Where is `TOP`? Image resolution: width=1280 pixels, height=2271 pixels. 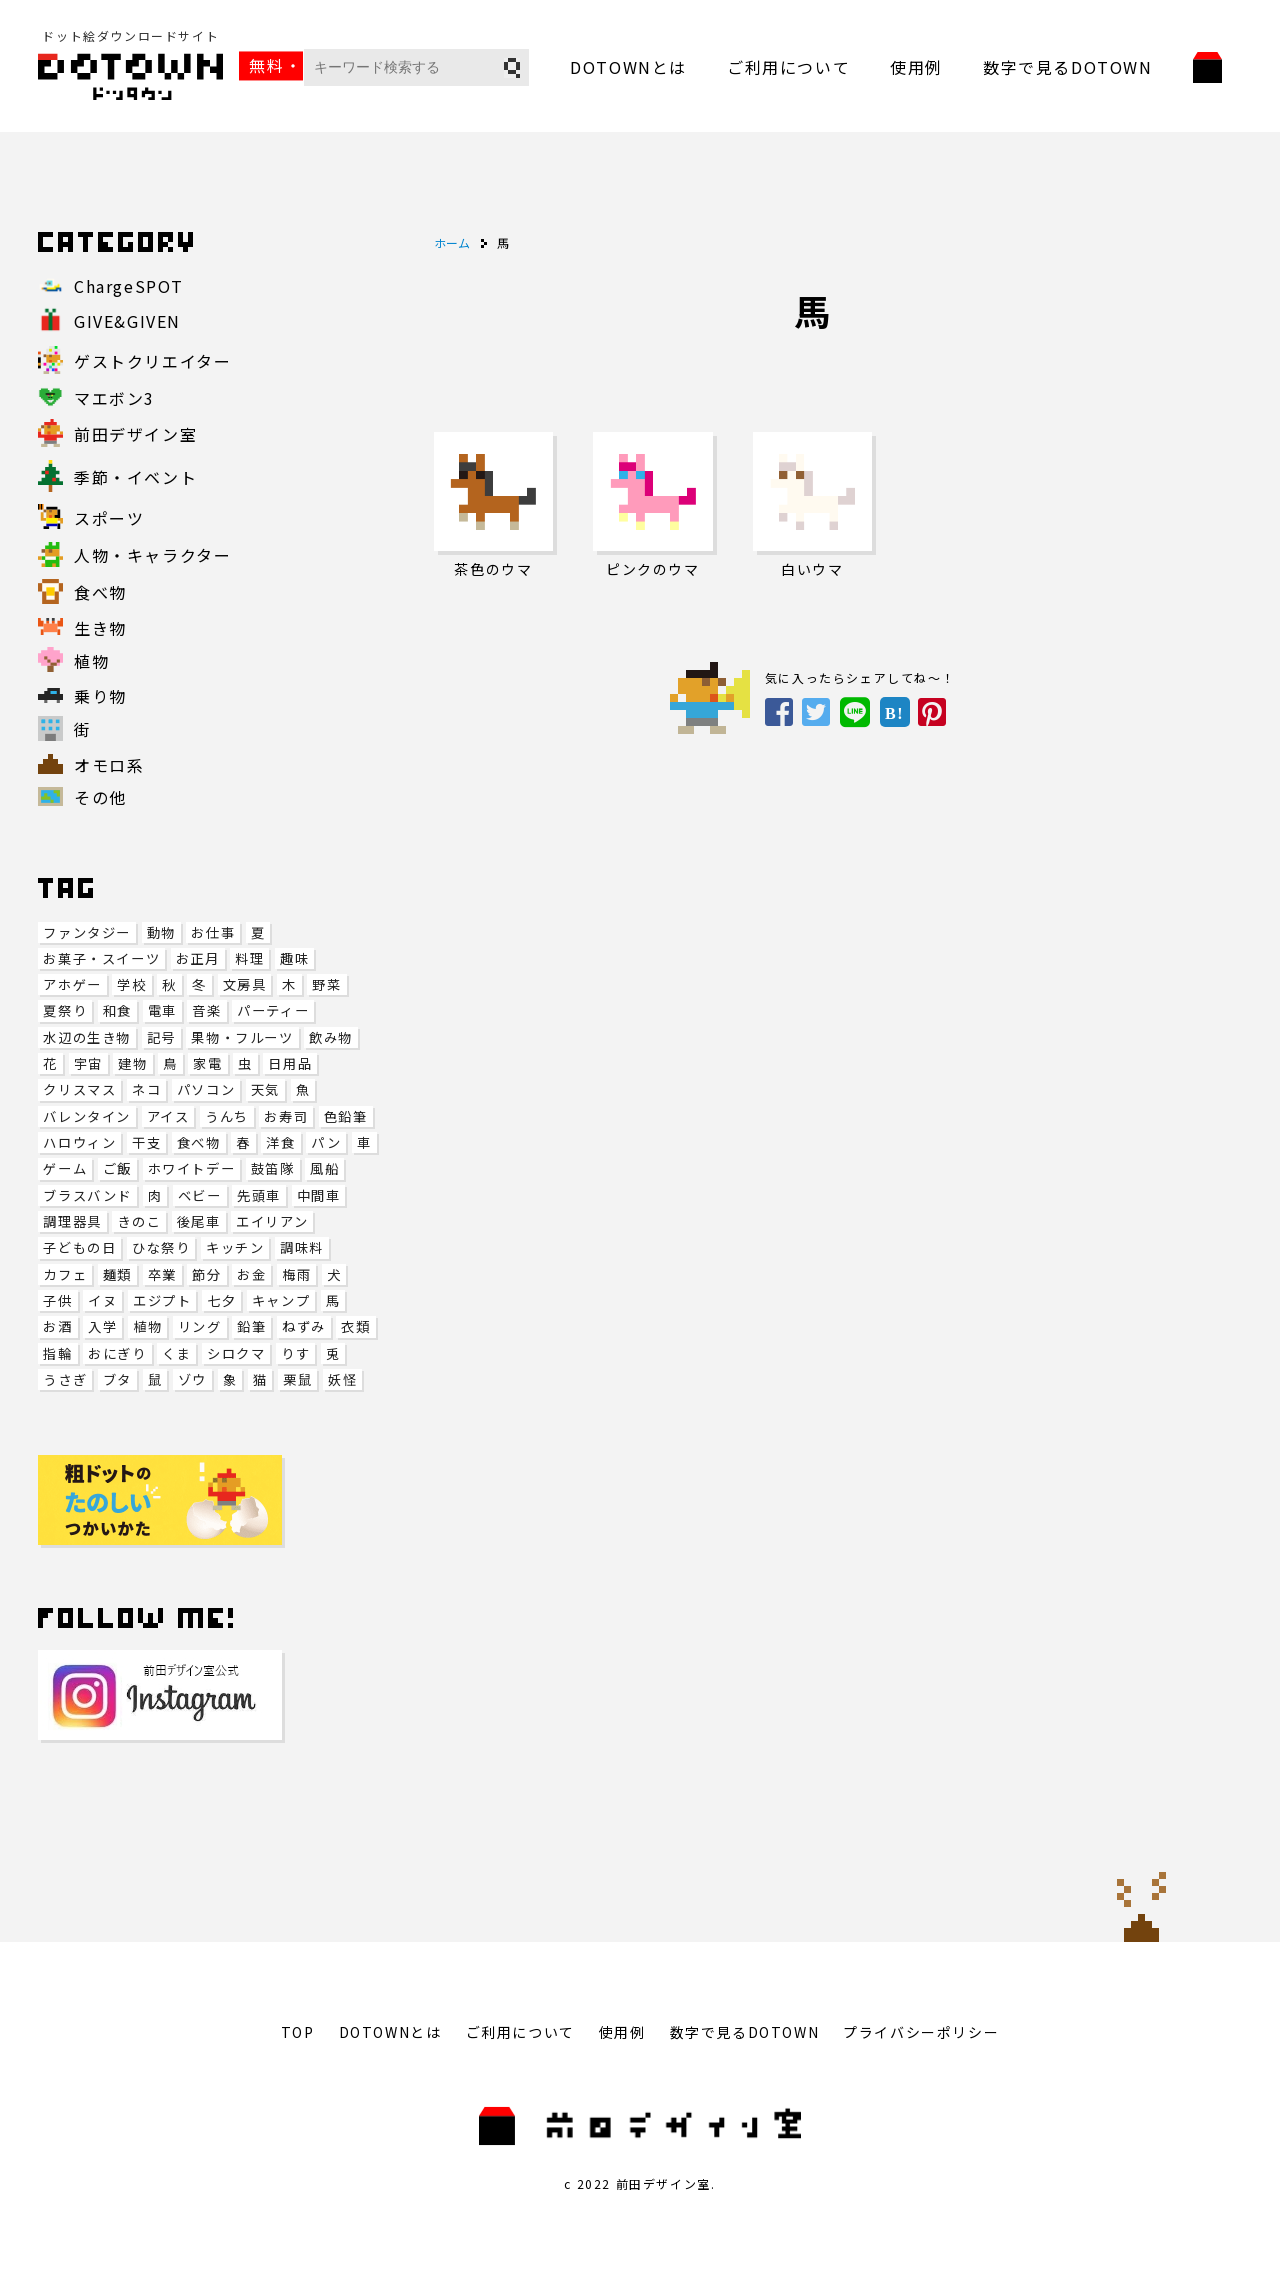
TOP is located at coordinates (298, 2032).